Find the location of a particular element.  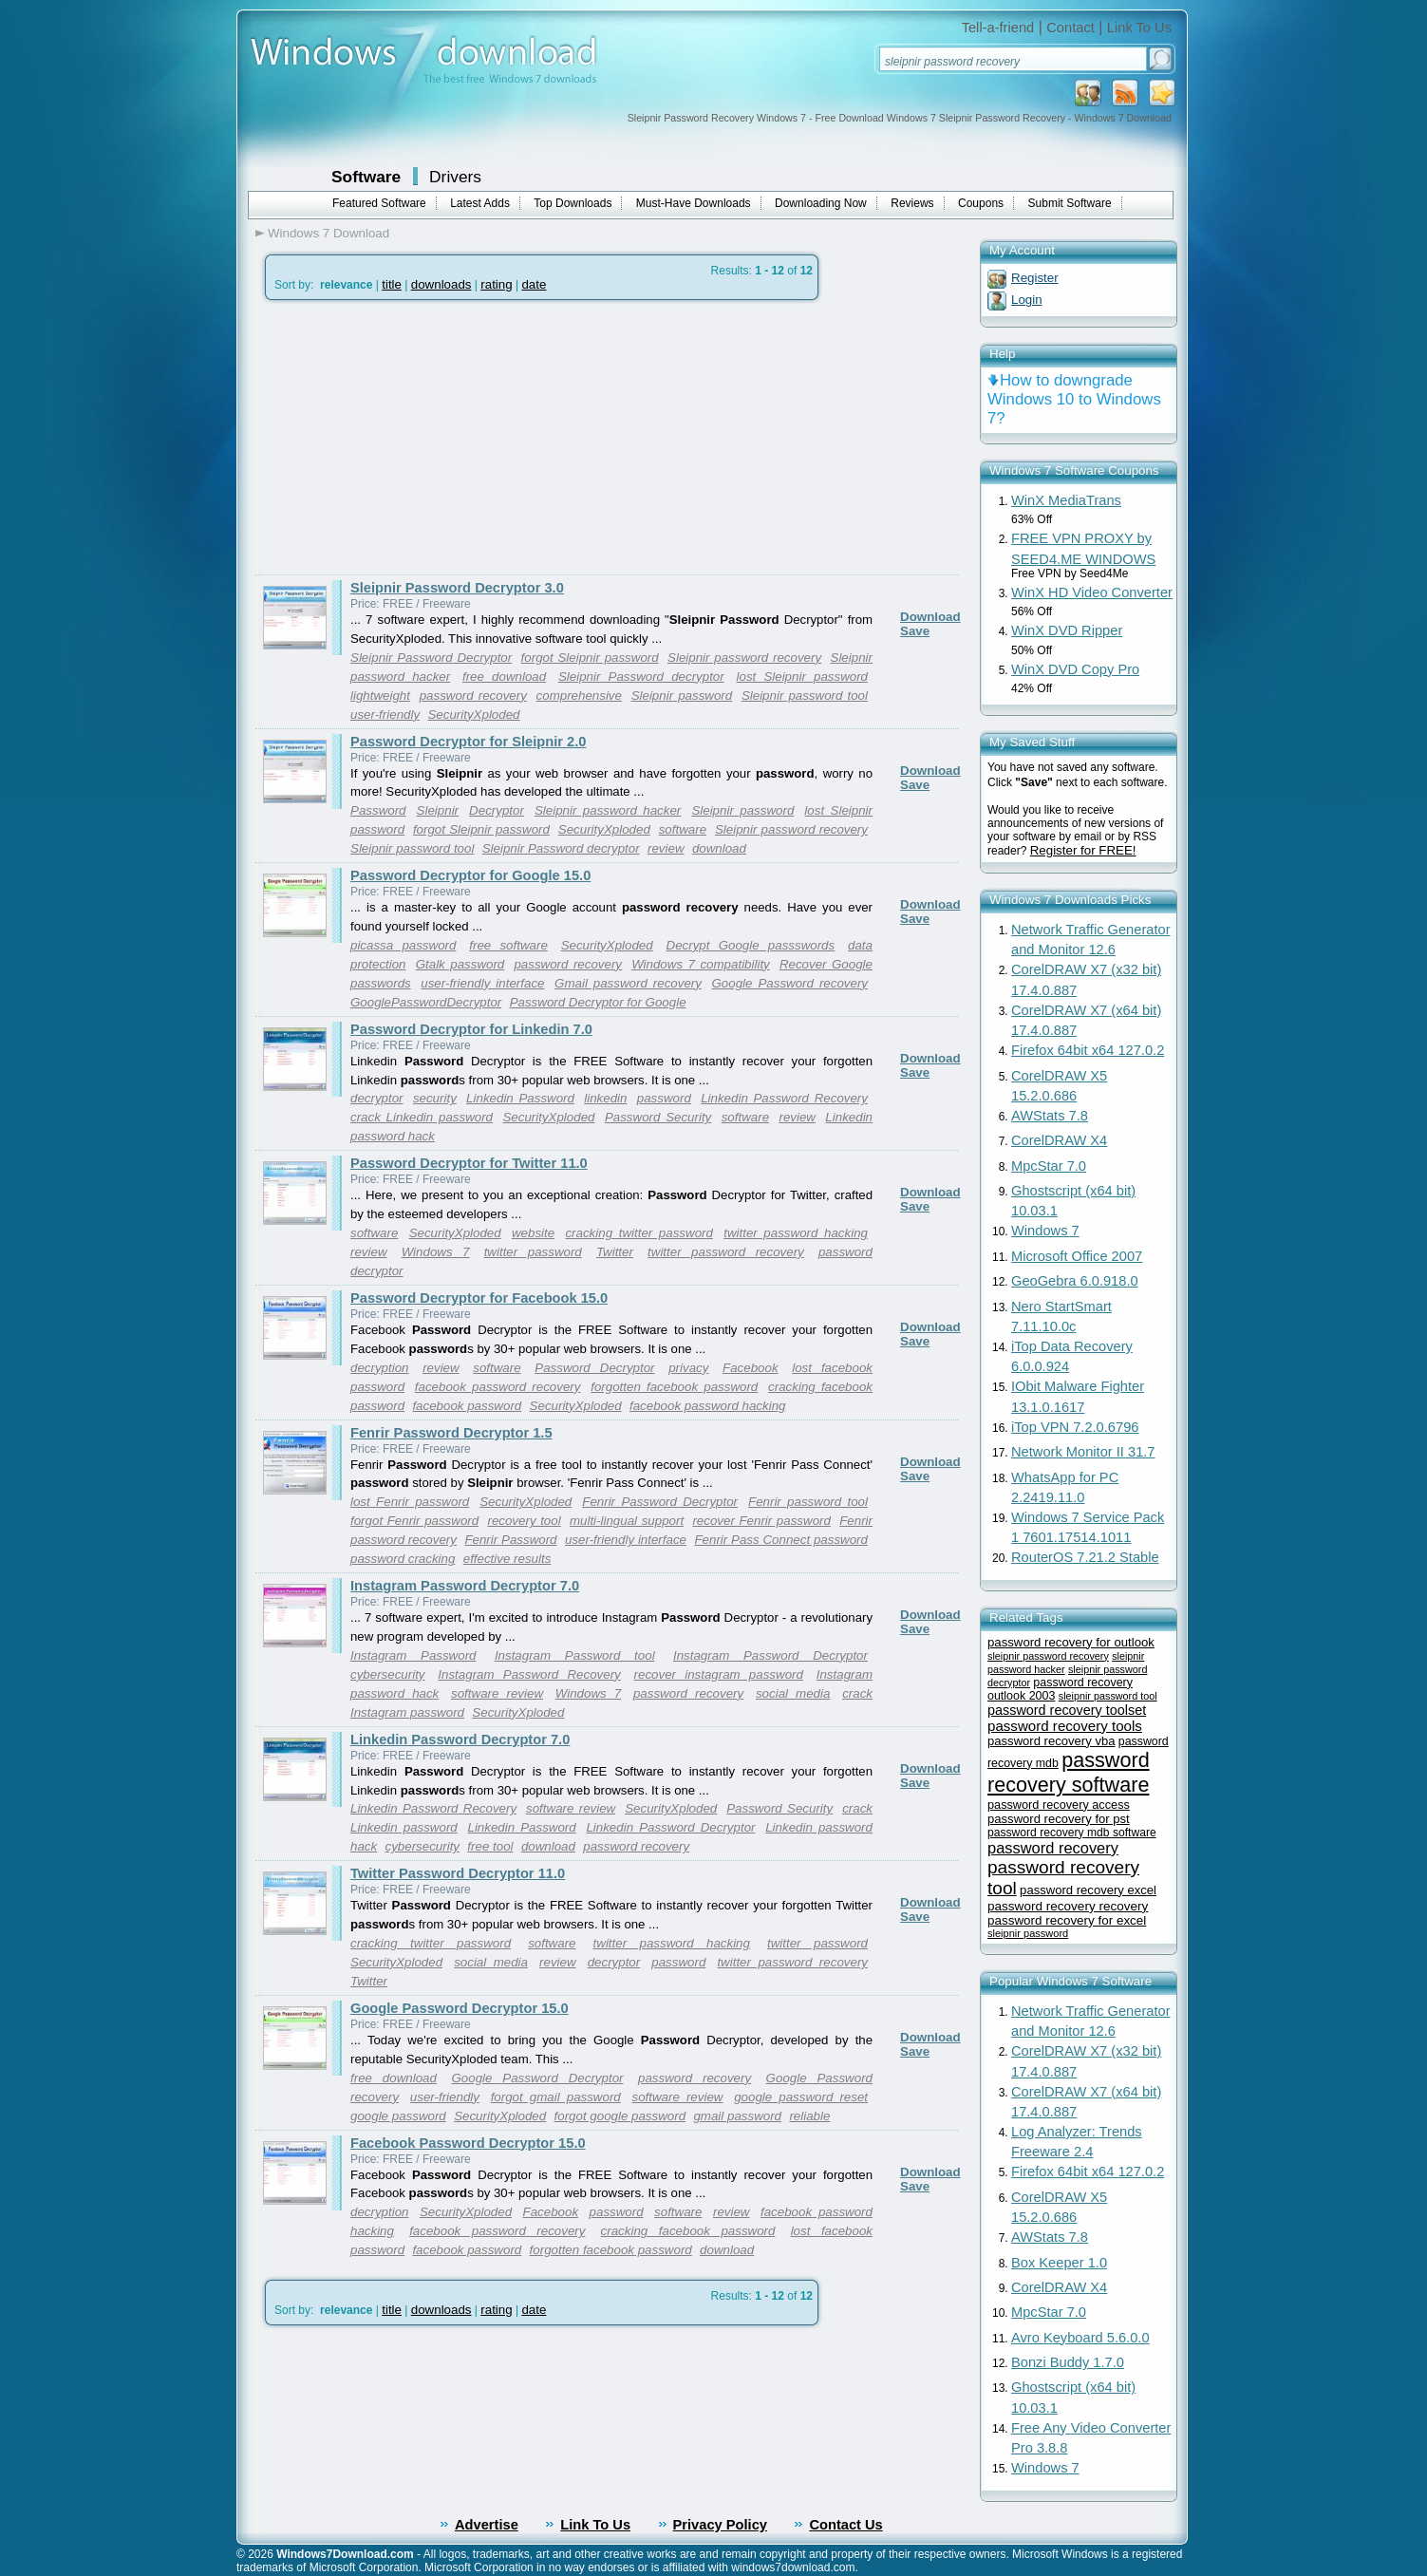

Twitter is located at coordinates (614, 1252).